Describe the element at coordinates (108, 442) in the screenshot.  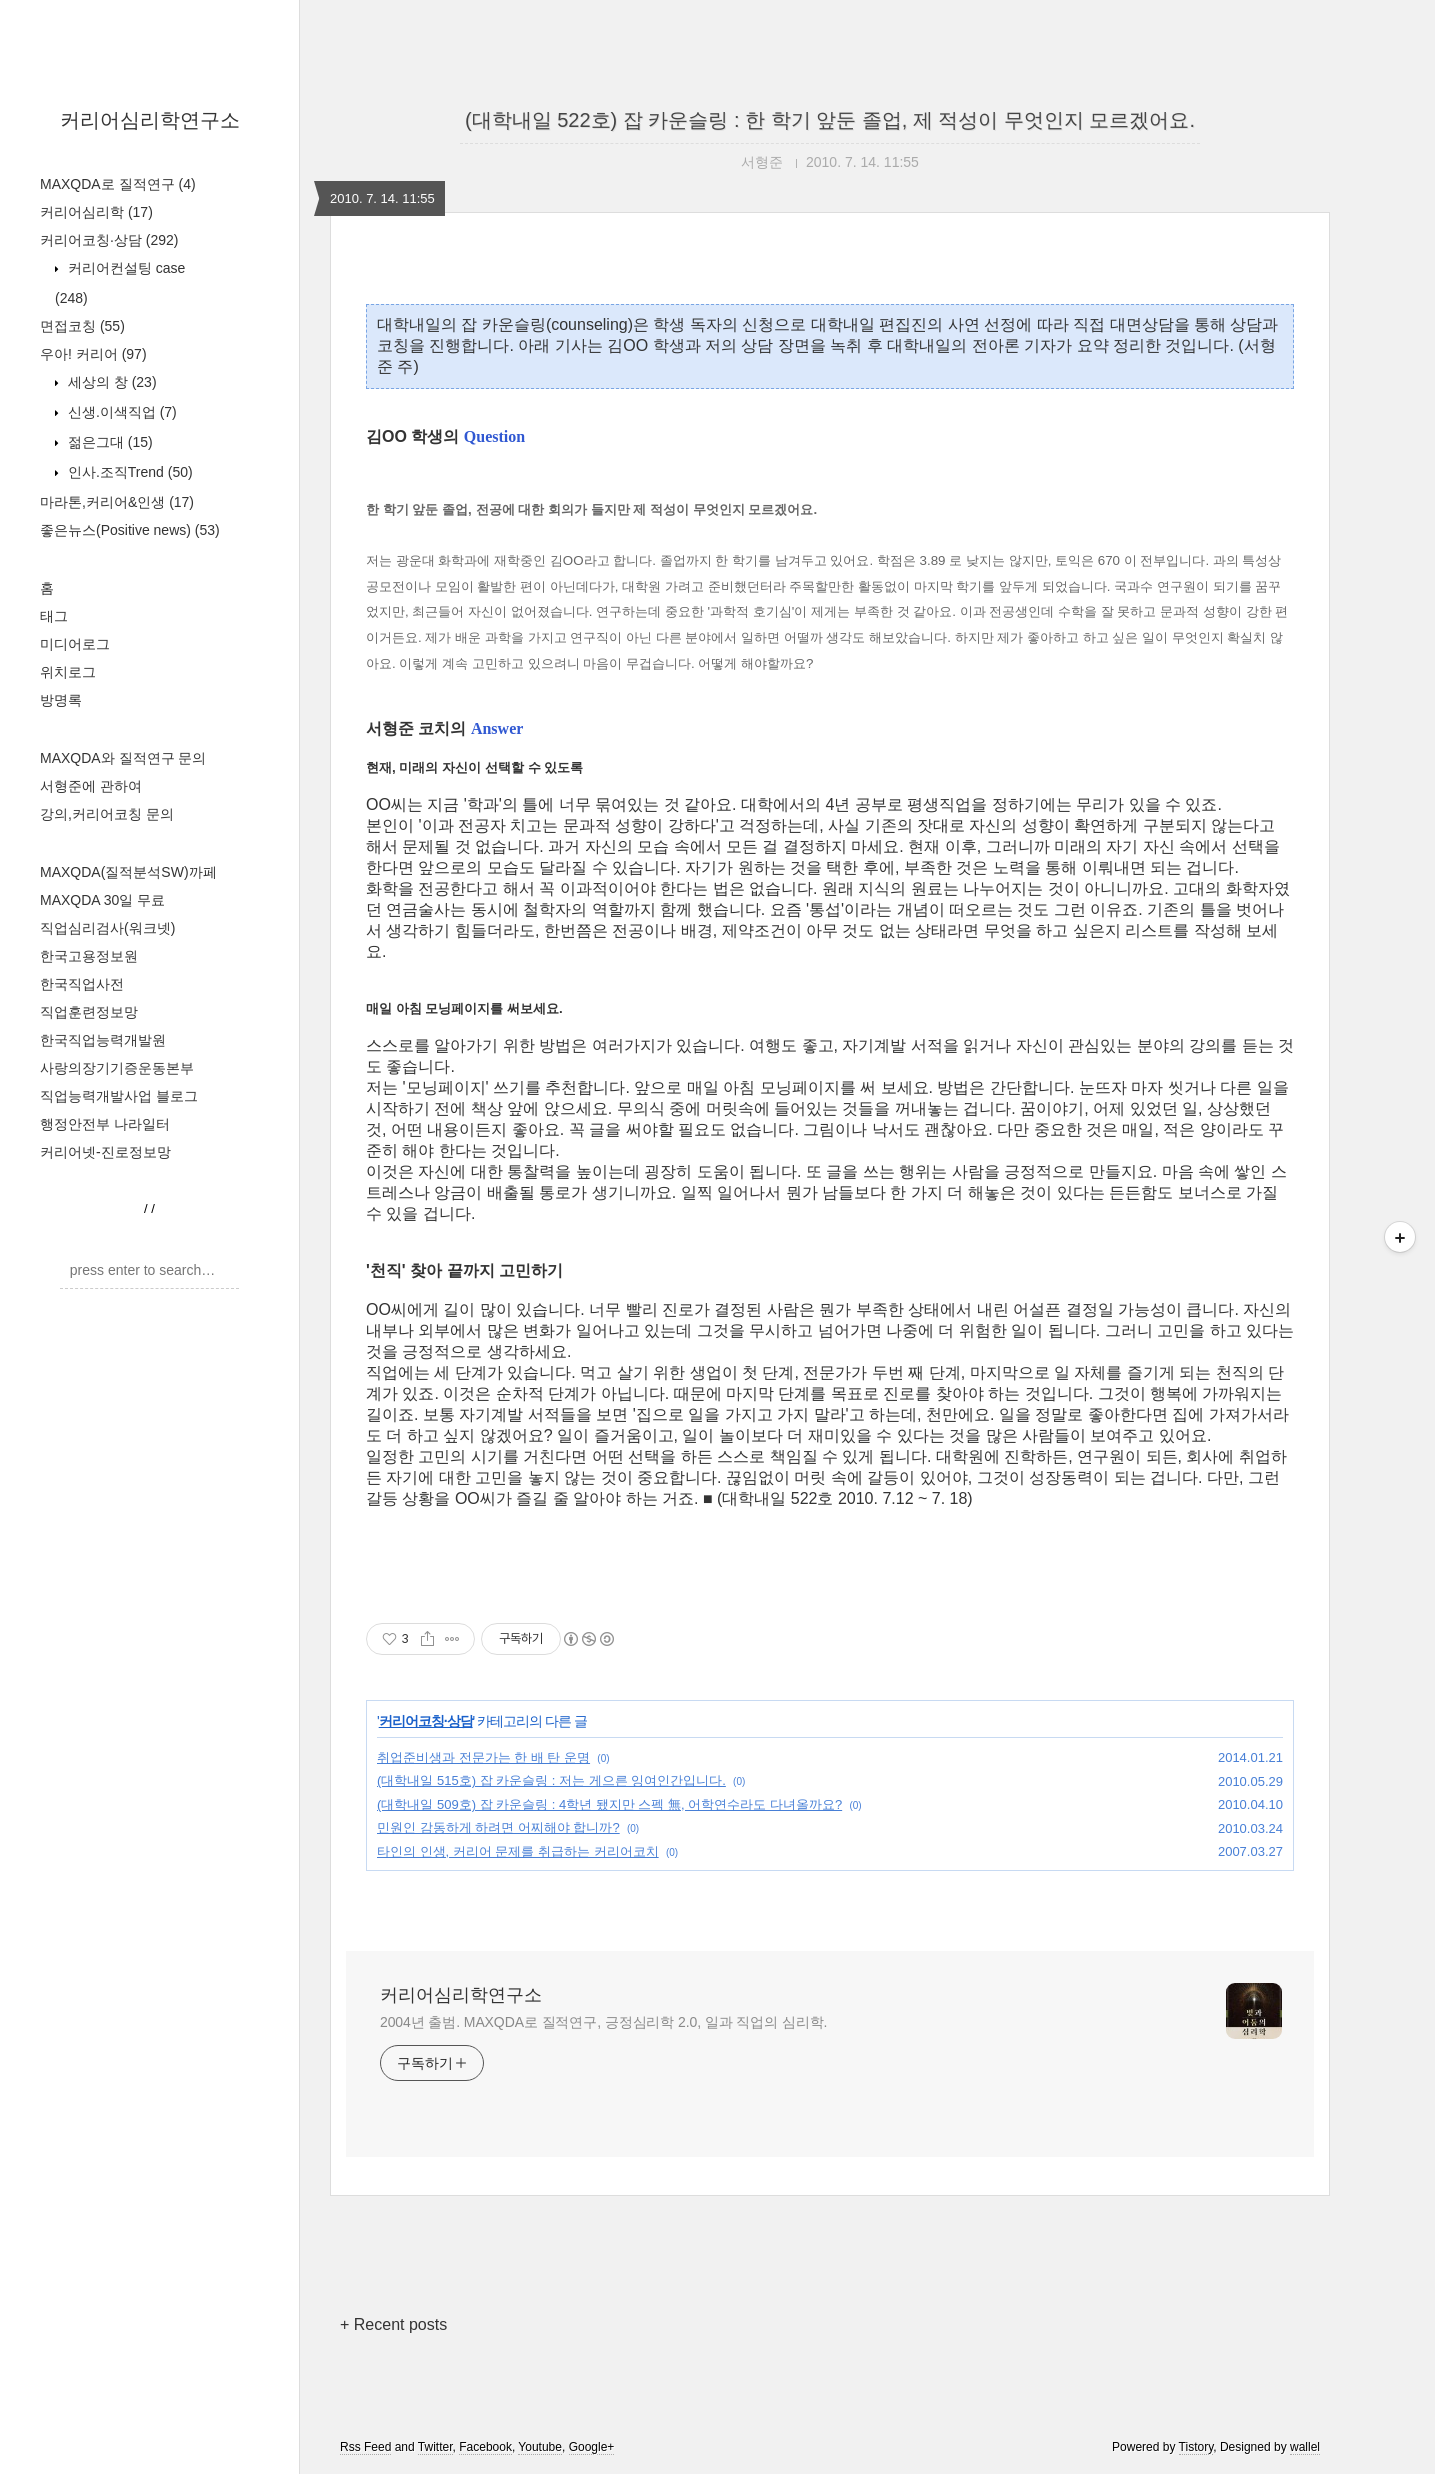
I see `젊은그대` at that location.